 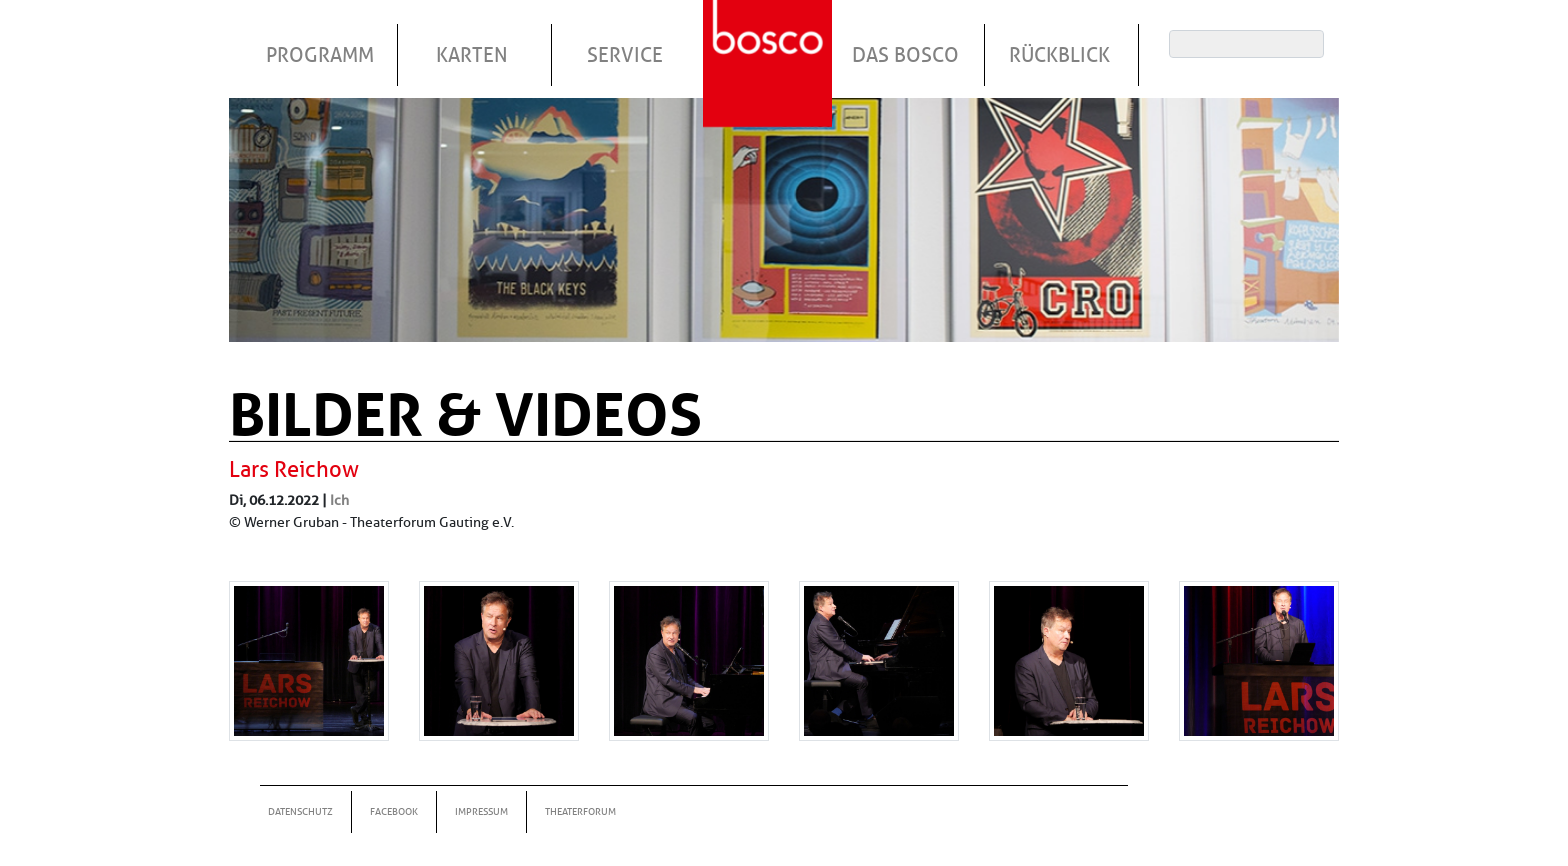 What do you see at coordinates (1059, 55) in the screenshot?
I see `Rückblick` at bounding box center [1059, 55].